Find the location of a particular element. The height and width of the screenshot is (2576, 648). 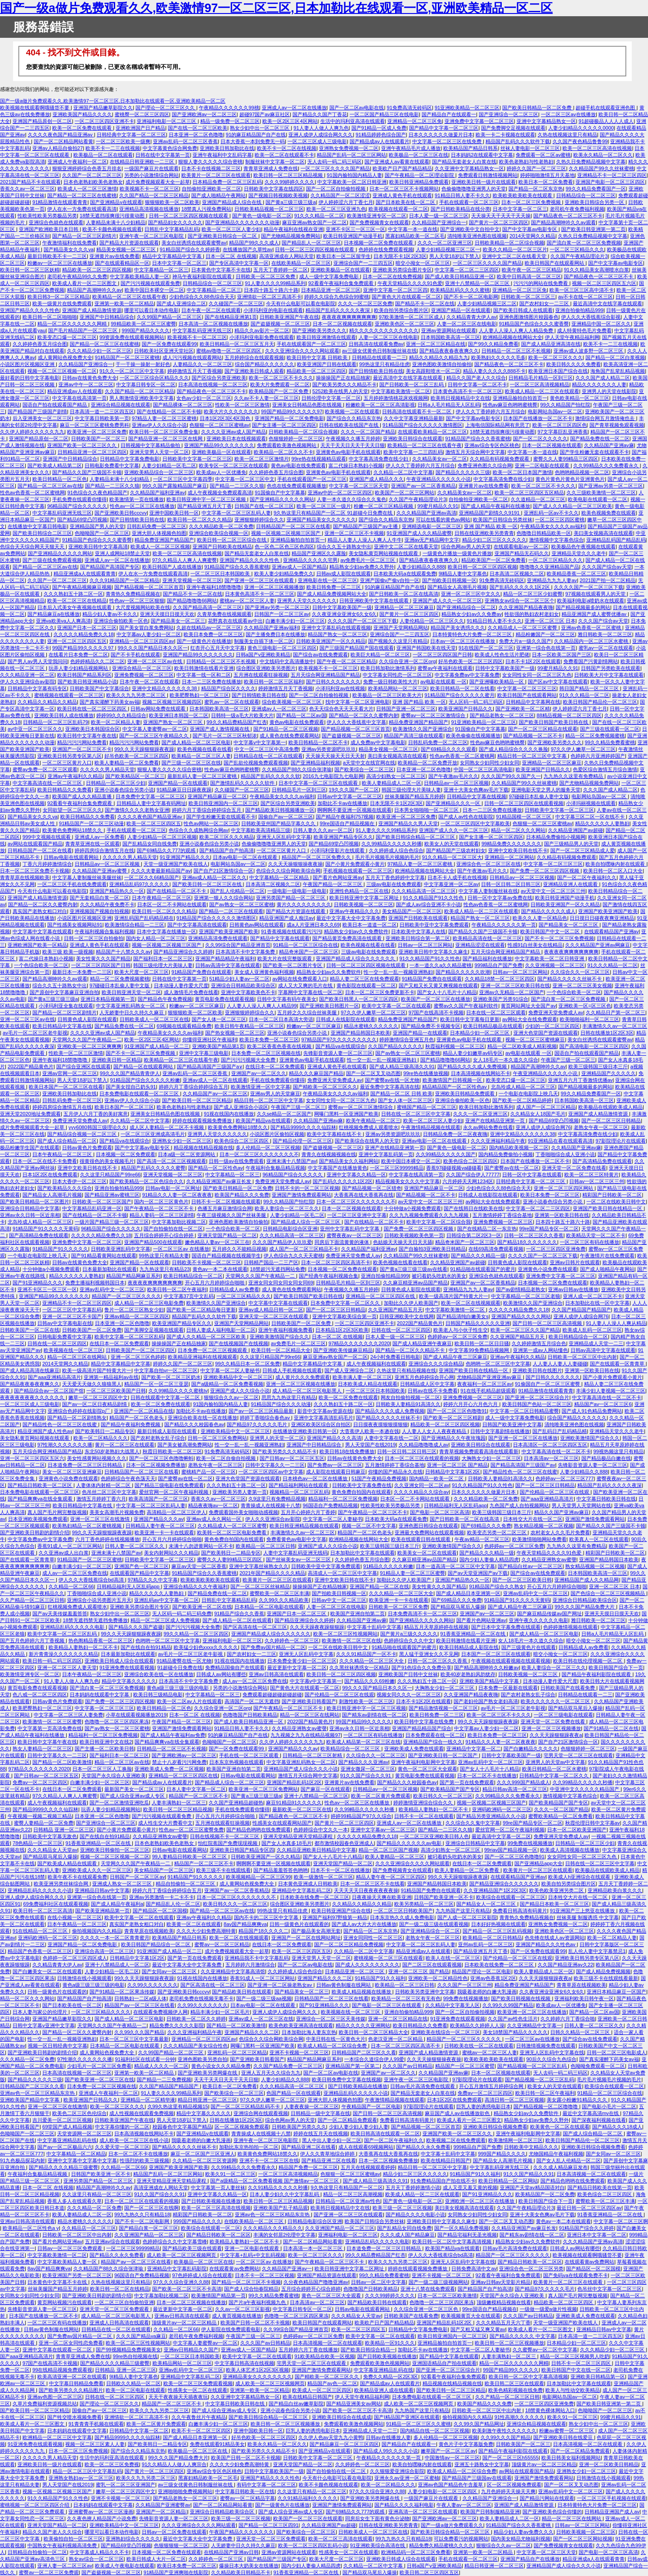

粉嫩av蜜臀一区二区三区 is located at coordinates (567, 2430).